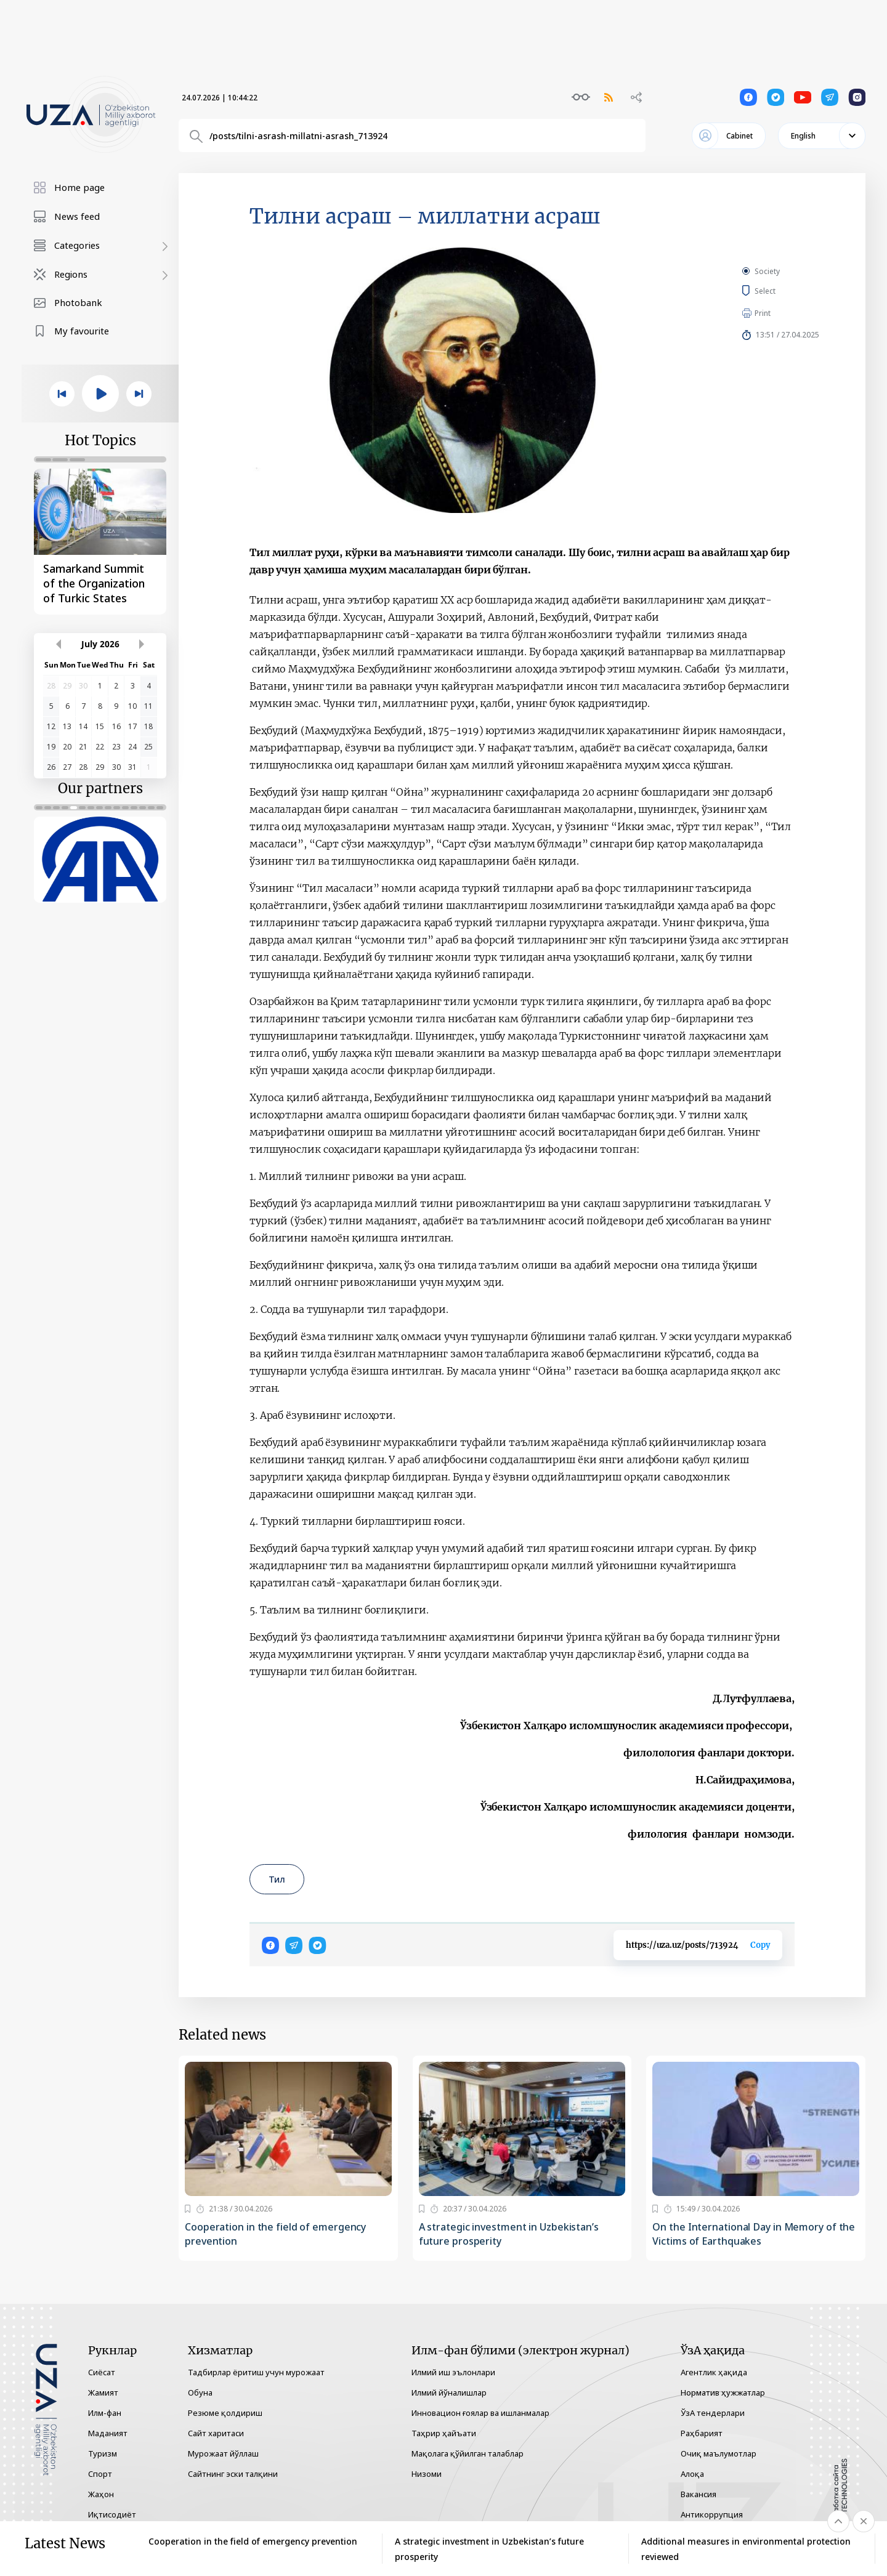 The image size is (887, 2576). I want to click on Таҳрир ҳайъати, so click(443, 2433).